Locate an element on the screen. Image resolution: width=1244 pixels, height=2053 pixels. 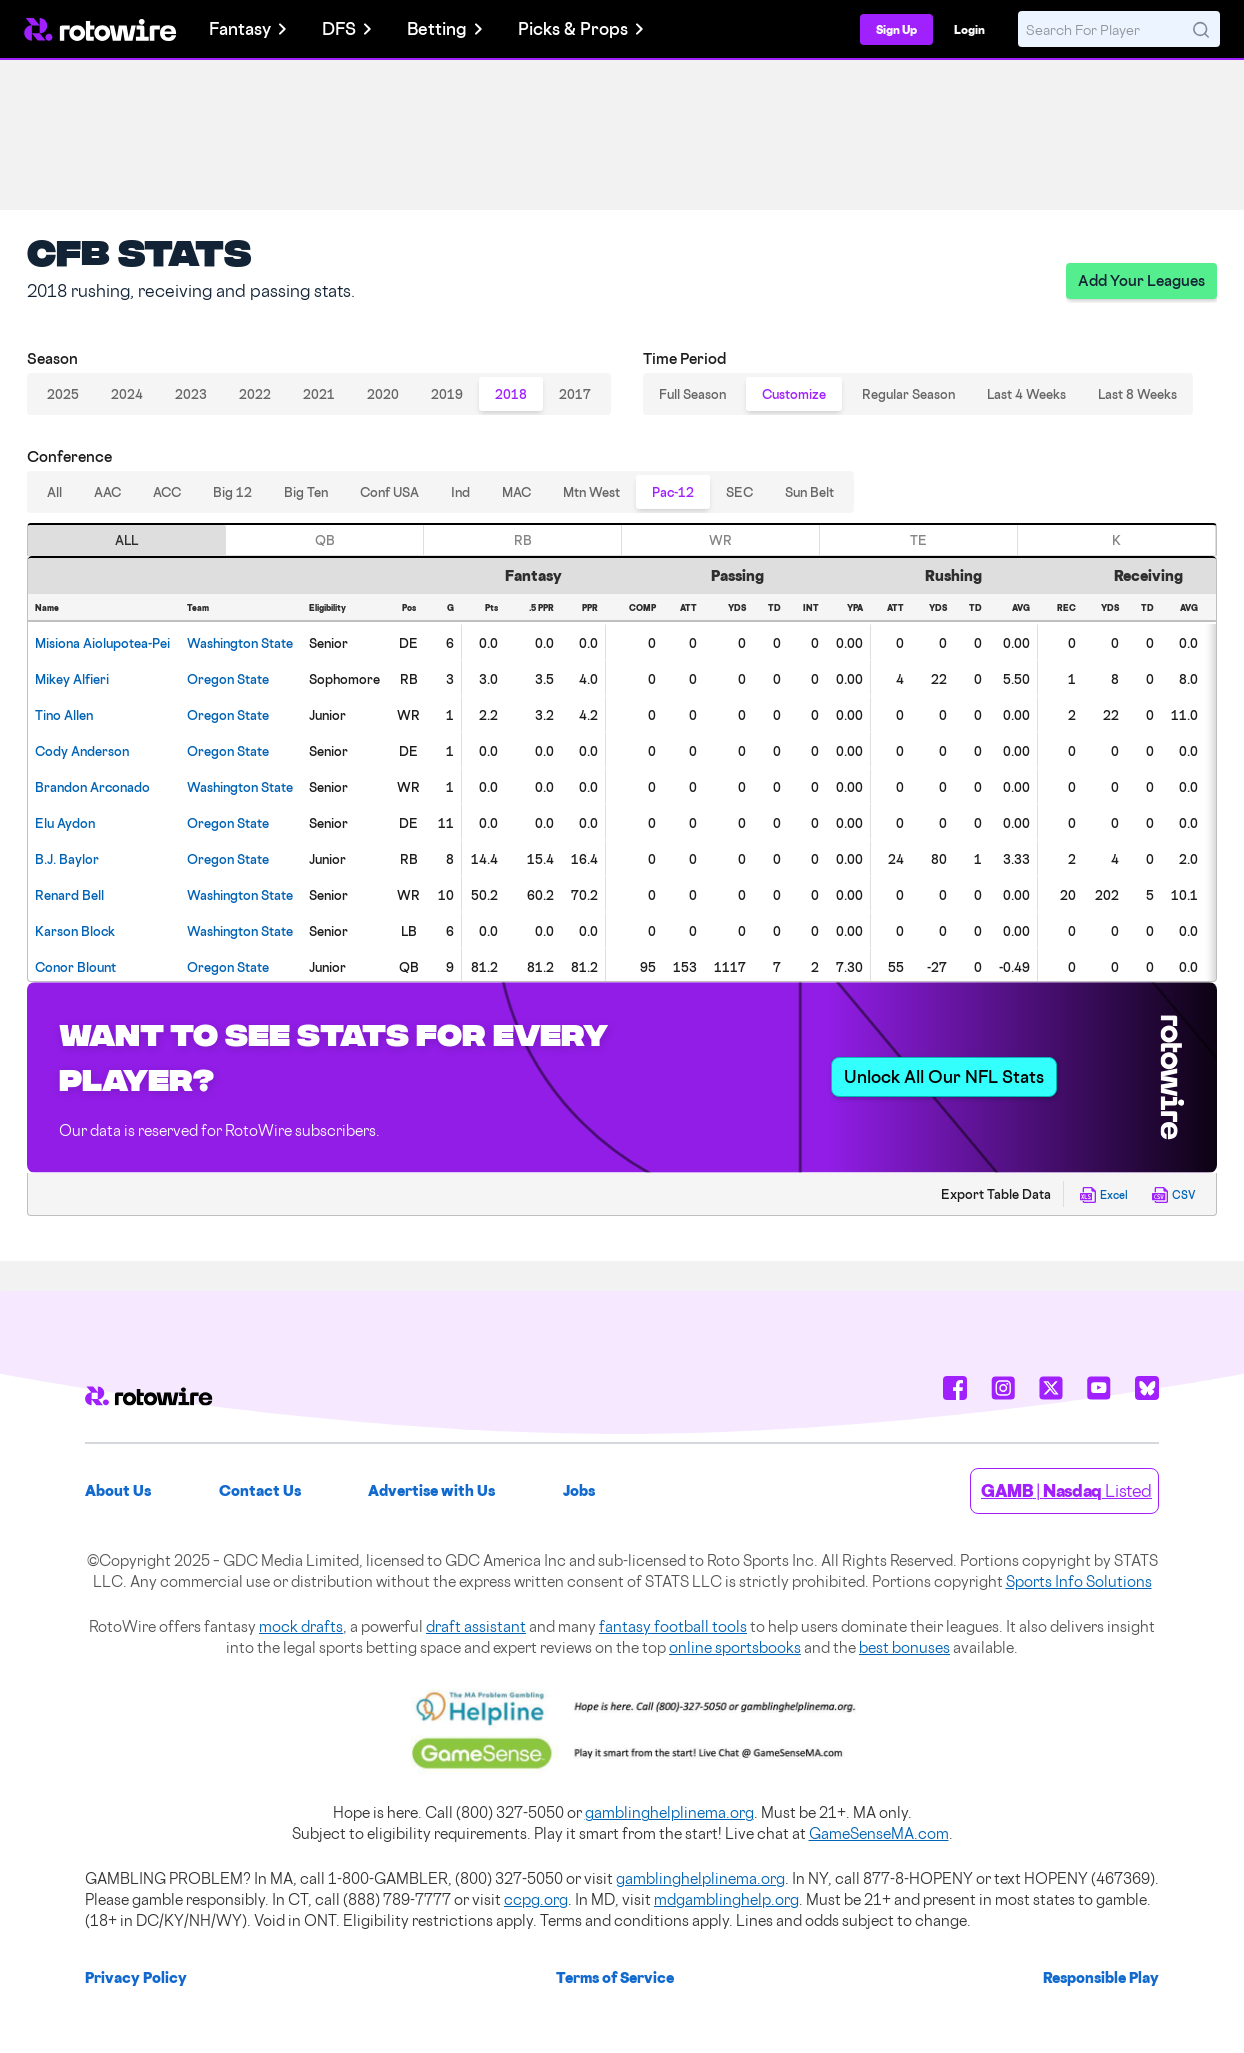
Excel is located at coordinates (1104, 1195).